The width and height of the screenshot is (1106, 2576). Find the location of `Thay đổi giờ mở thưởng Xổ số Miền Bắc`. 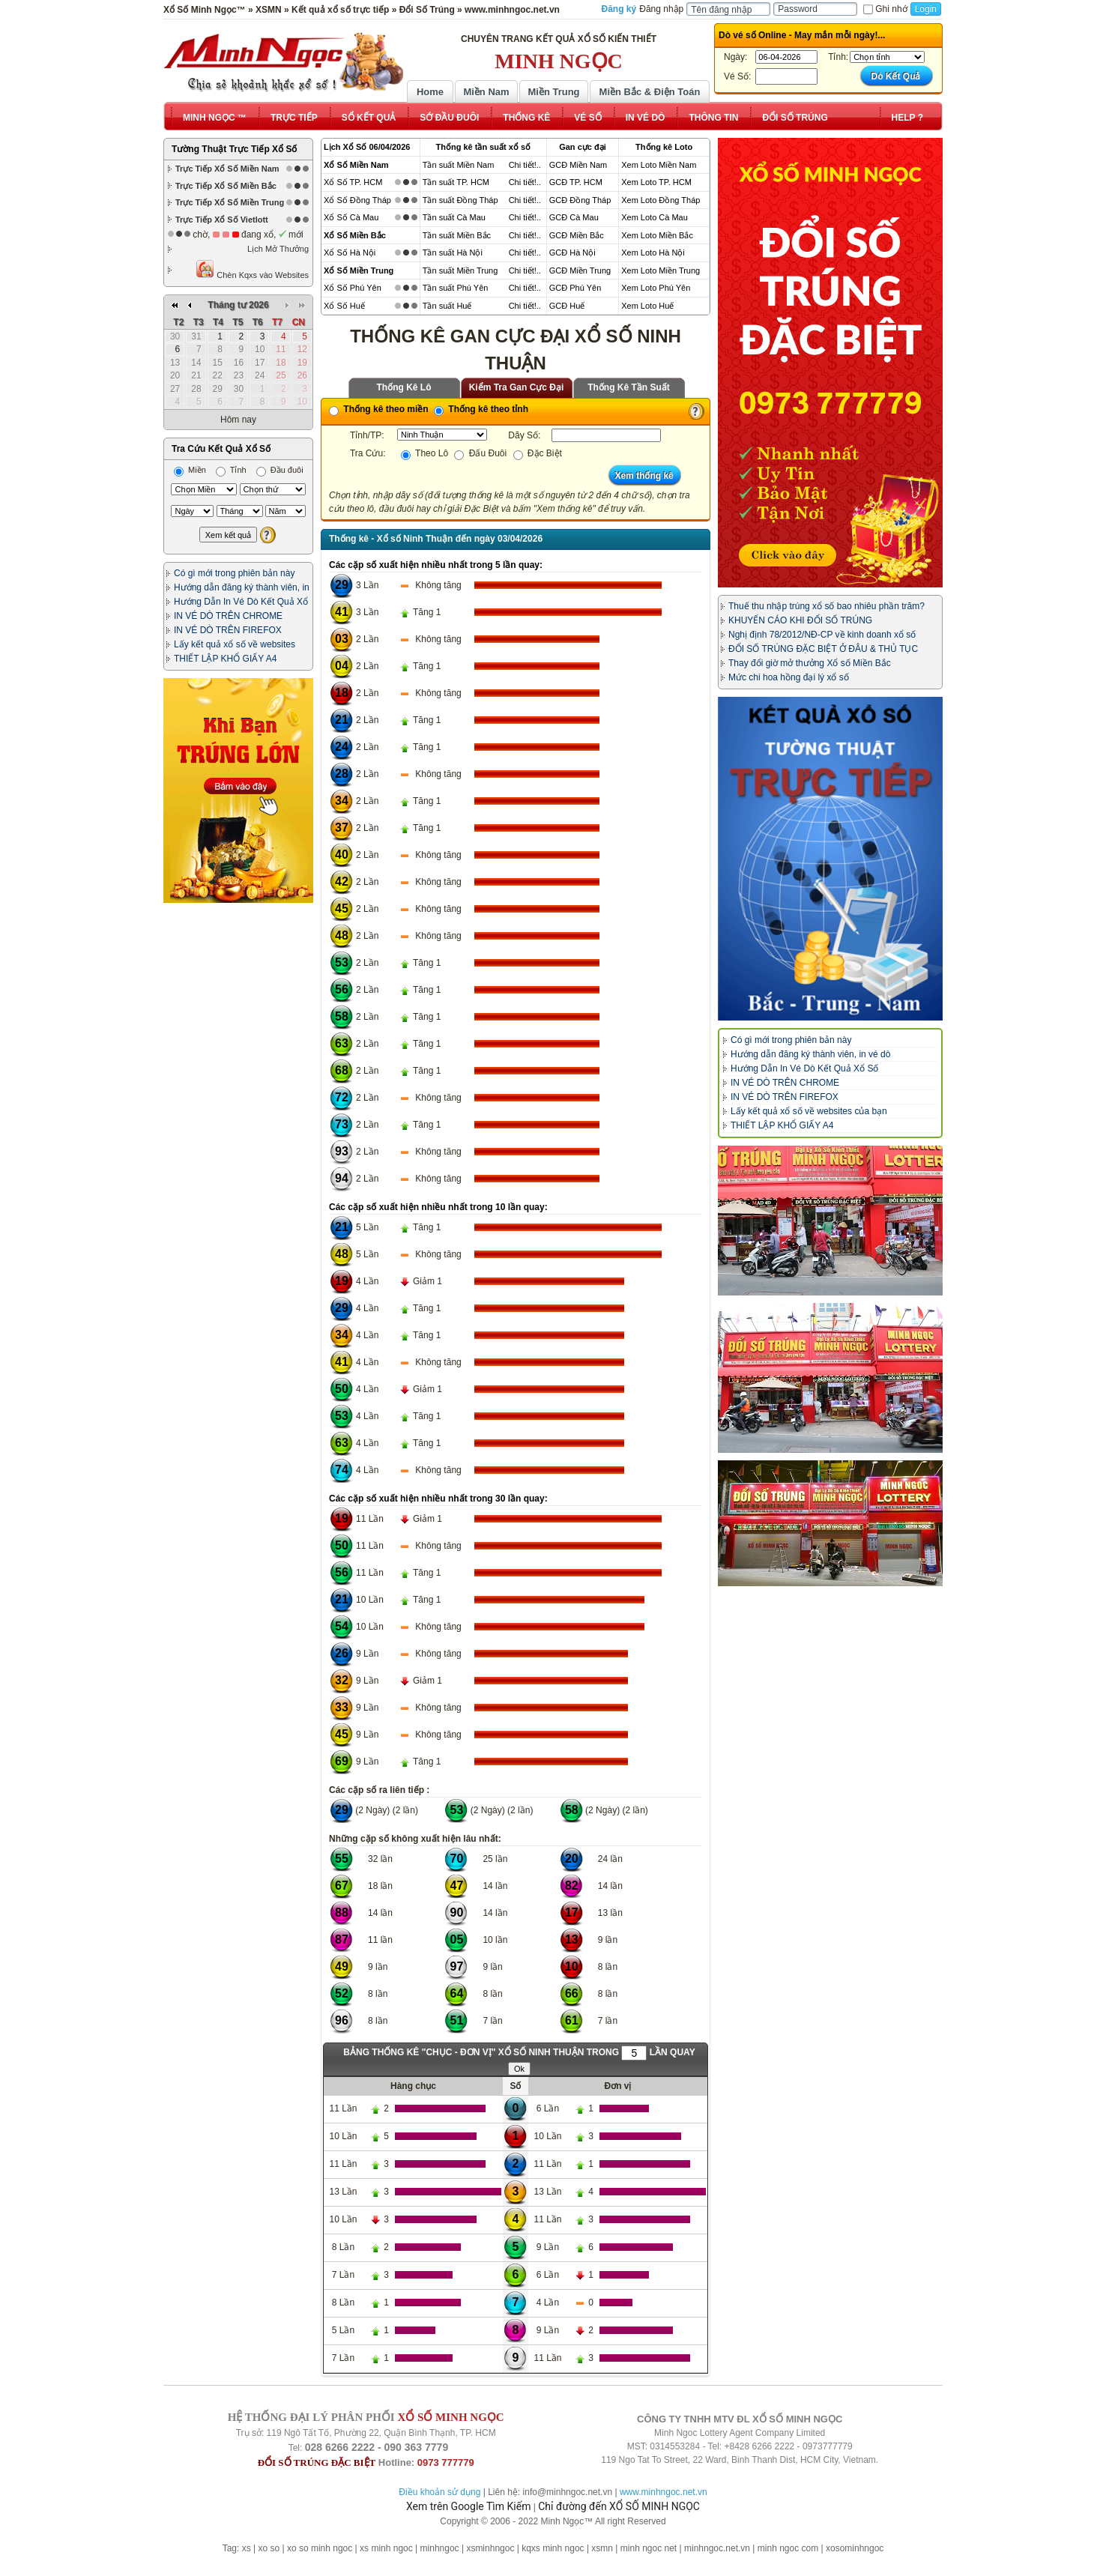

Thay đổi giờ mở thưởng Xổ số Miền Bắc is located at coordinates (809, 663).